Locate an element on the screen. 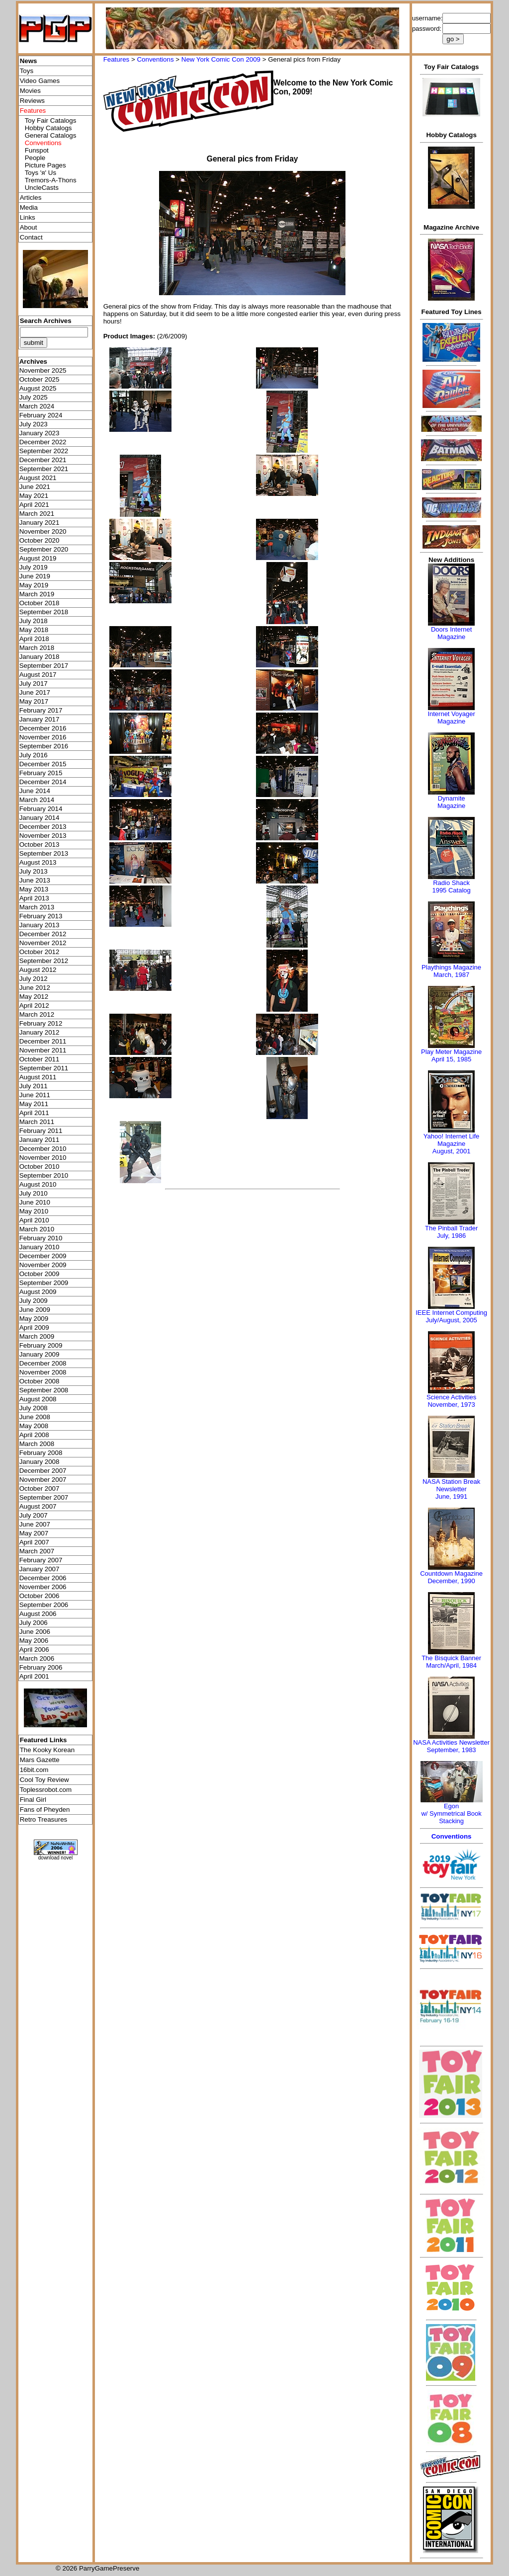  August 2010 is located at coordinates (38, 1184).